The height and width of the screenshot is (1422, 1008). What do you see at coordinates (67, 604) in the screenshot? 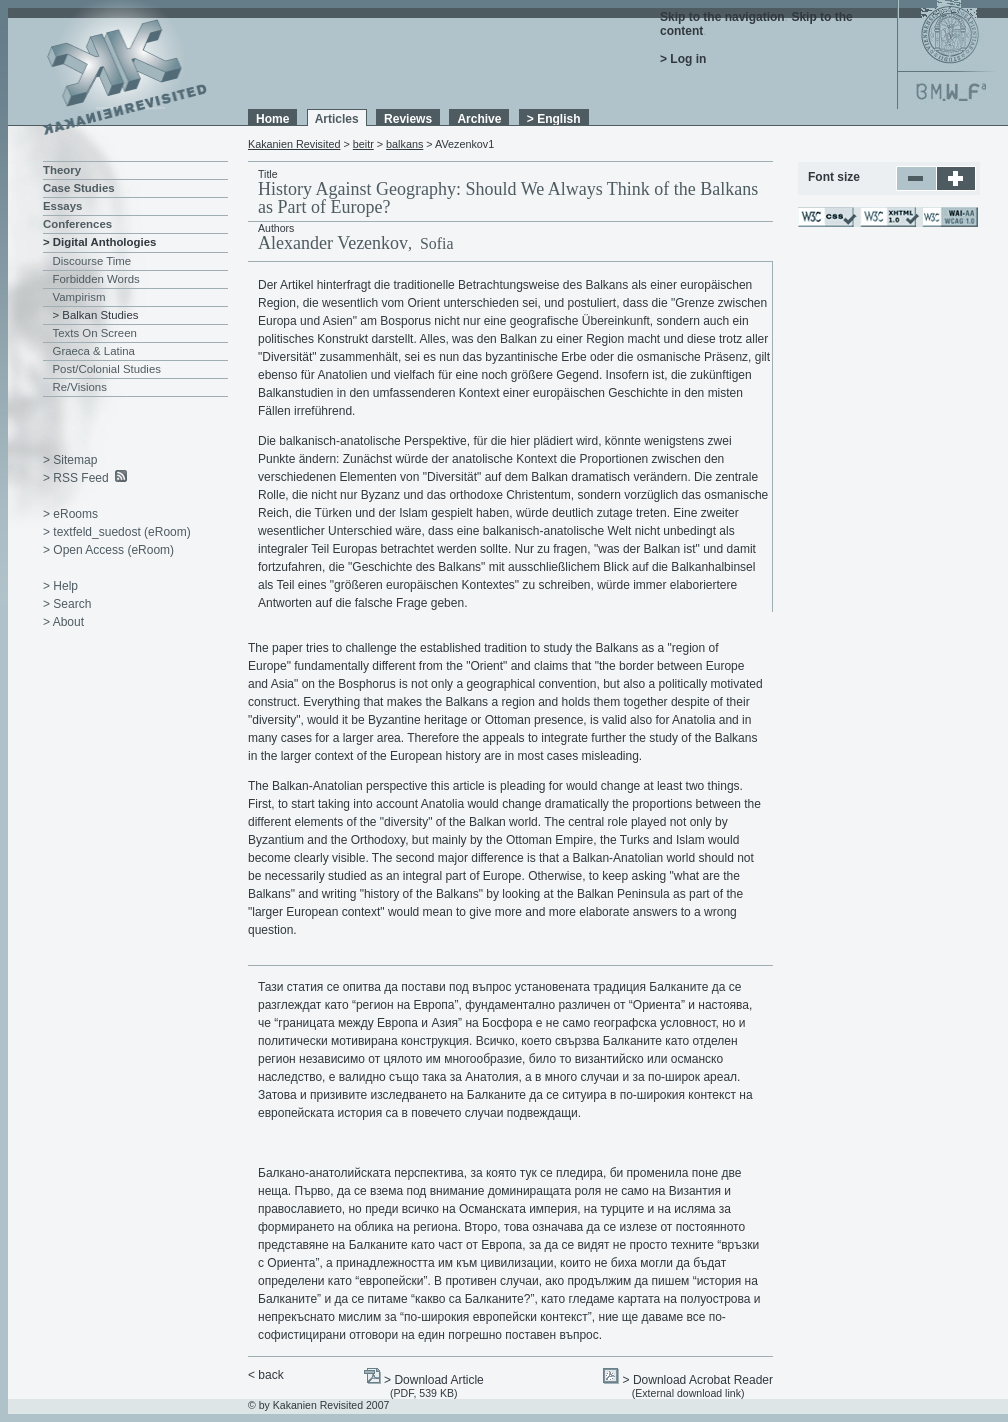
I see `> Search` at bounding box center [67, 604].